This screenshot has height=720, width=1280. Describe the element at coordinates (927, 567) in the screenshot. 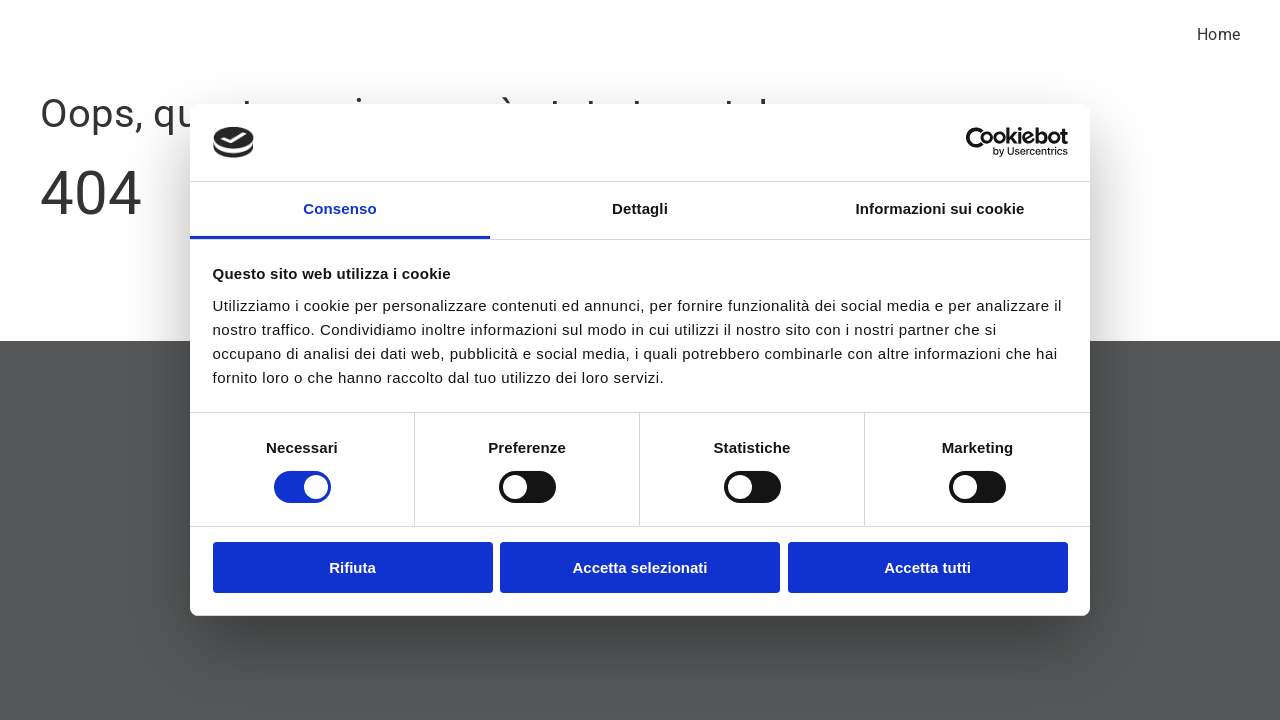

I see `Accetta tutti` at that location.